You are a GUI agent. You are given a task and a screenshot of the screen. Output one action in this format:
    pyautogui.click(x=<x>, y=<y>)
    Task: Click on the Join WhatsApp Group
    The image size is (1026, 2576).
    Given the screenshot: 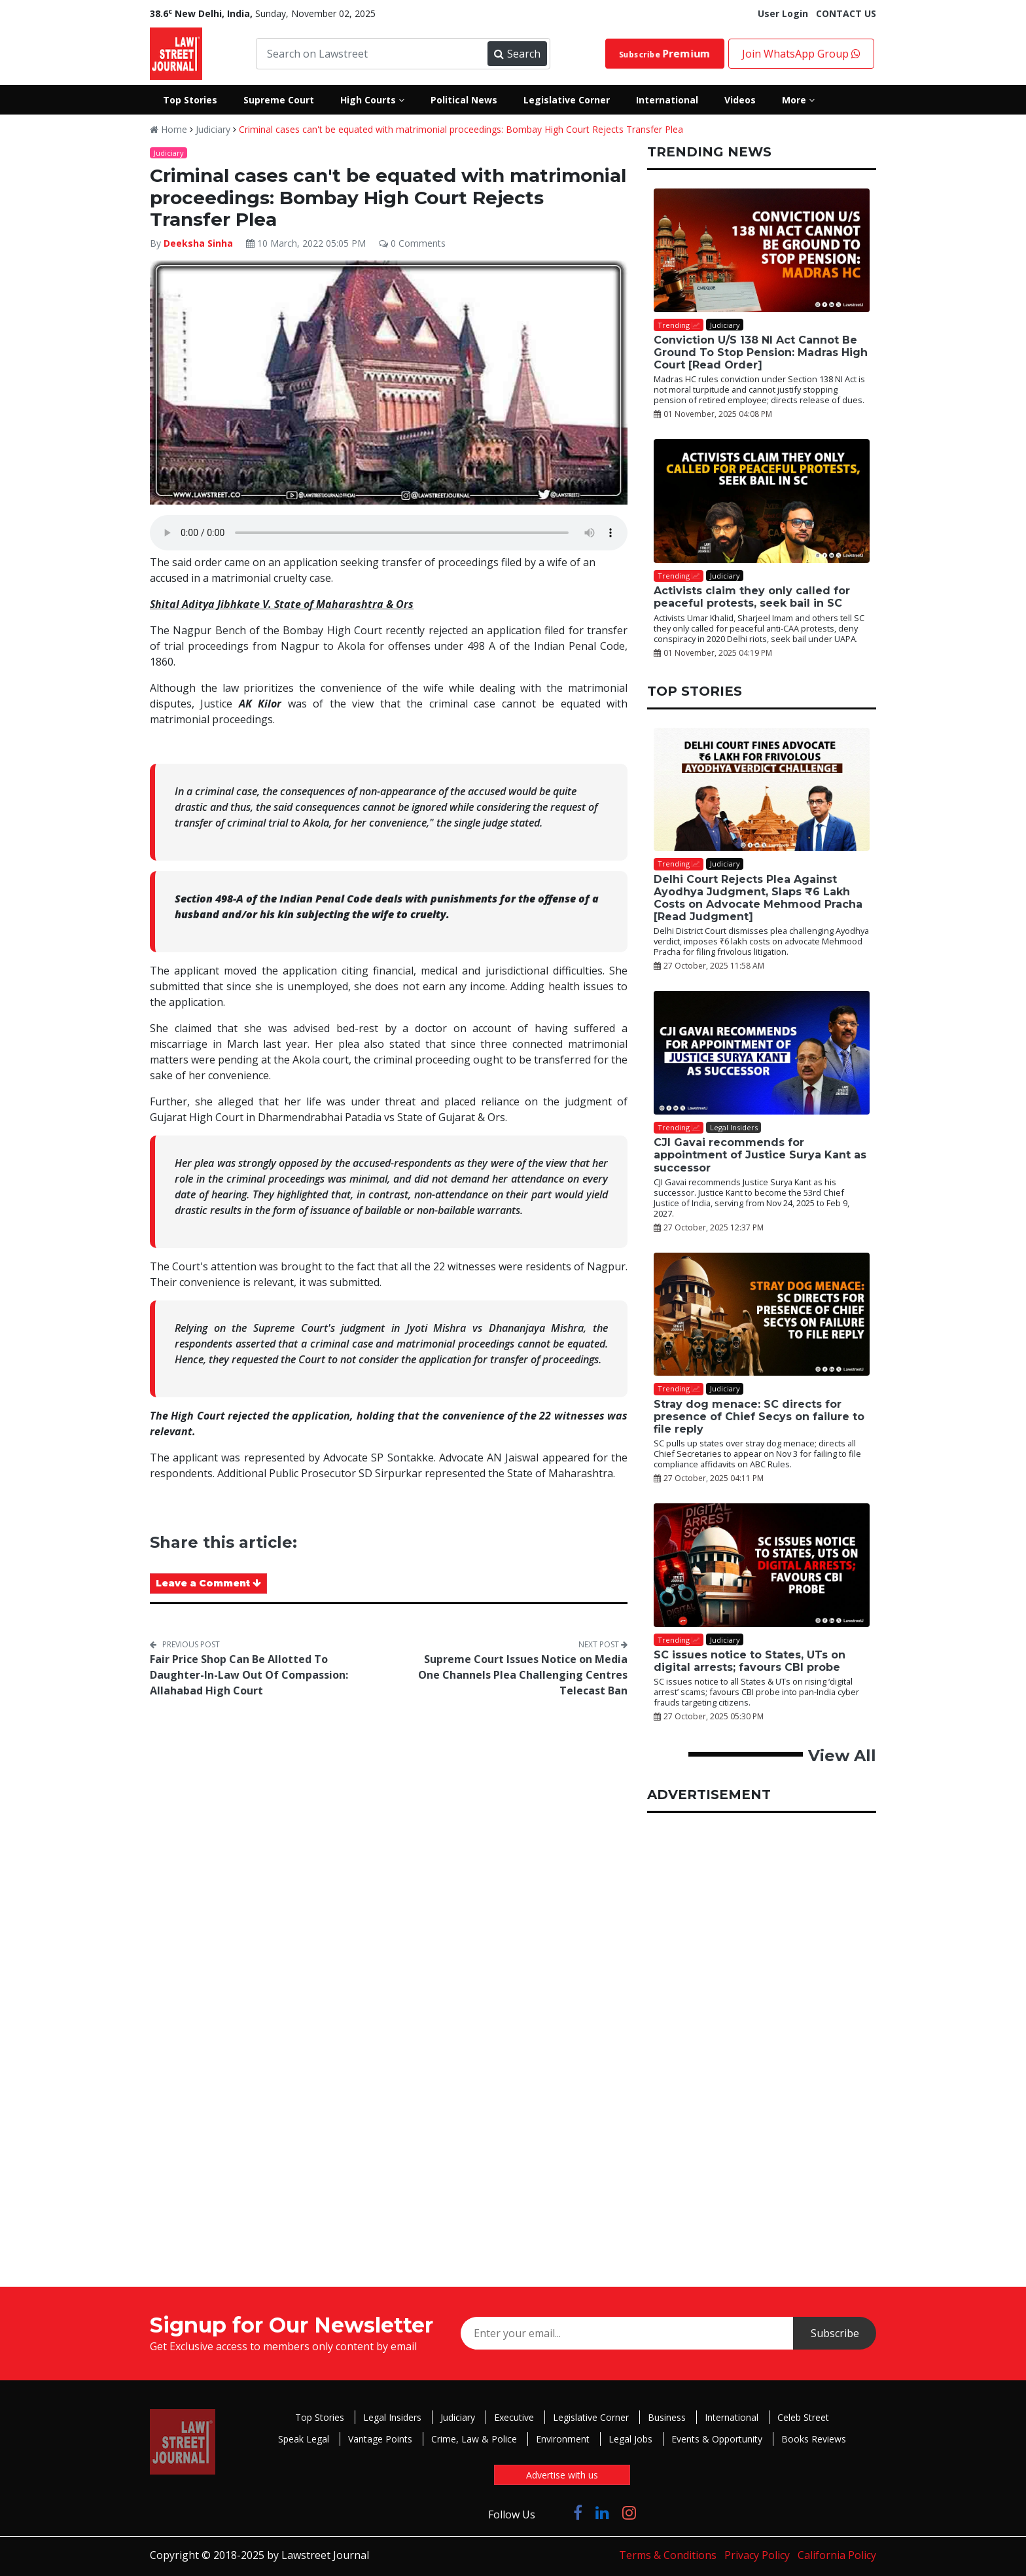 What is the action you would take?
    pyautogui.click(x=801, y=53)
    